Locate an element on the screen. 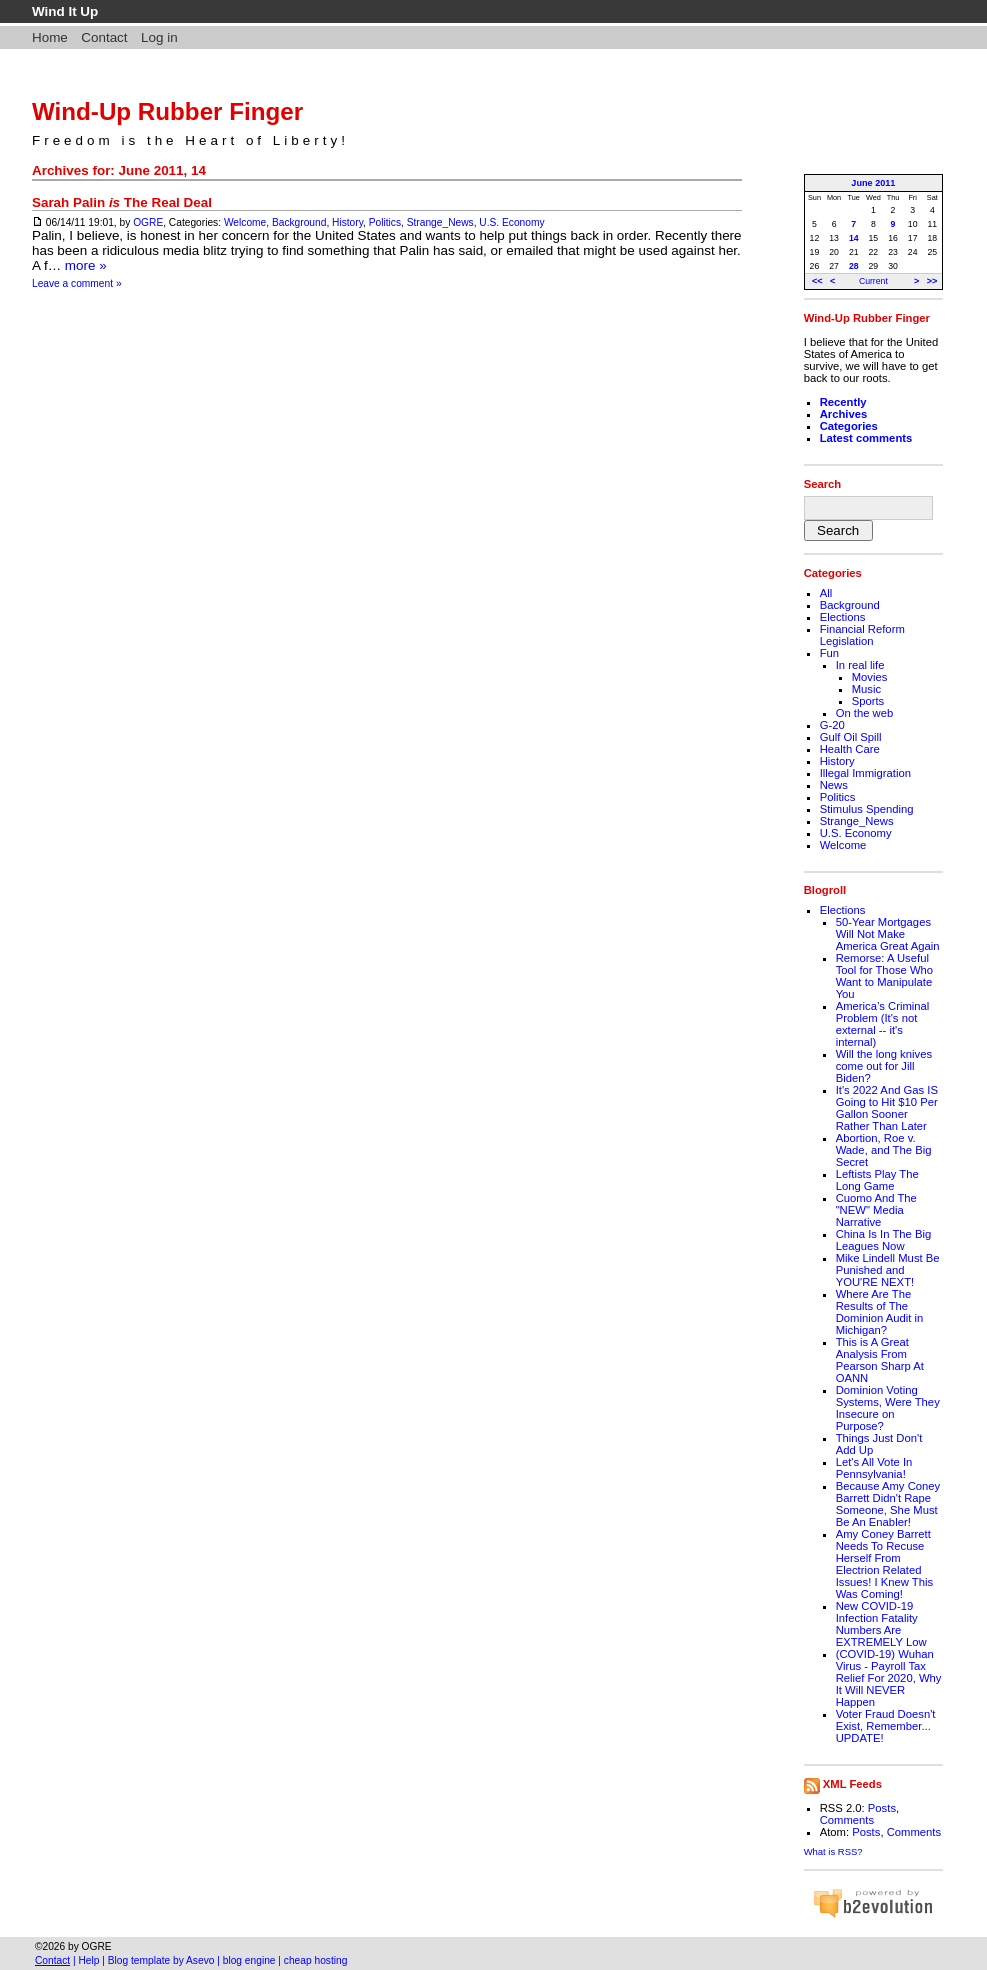  Home is located at coordinates (50, 37).